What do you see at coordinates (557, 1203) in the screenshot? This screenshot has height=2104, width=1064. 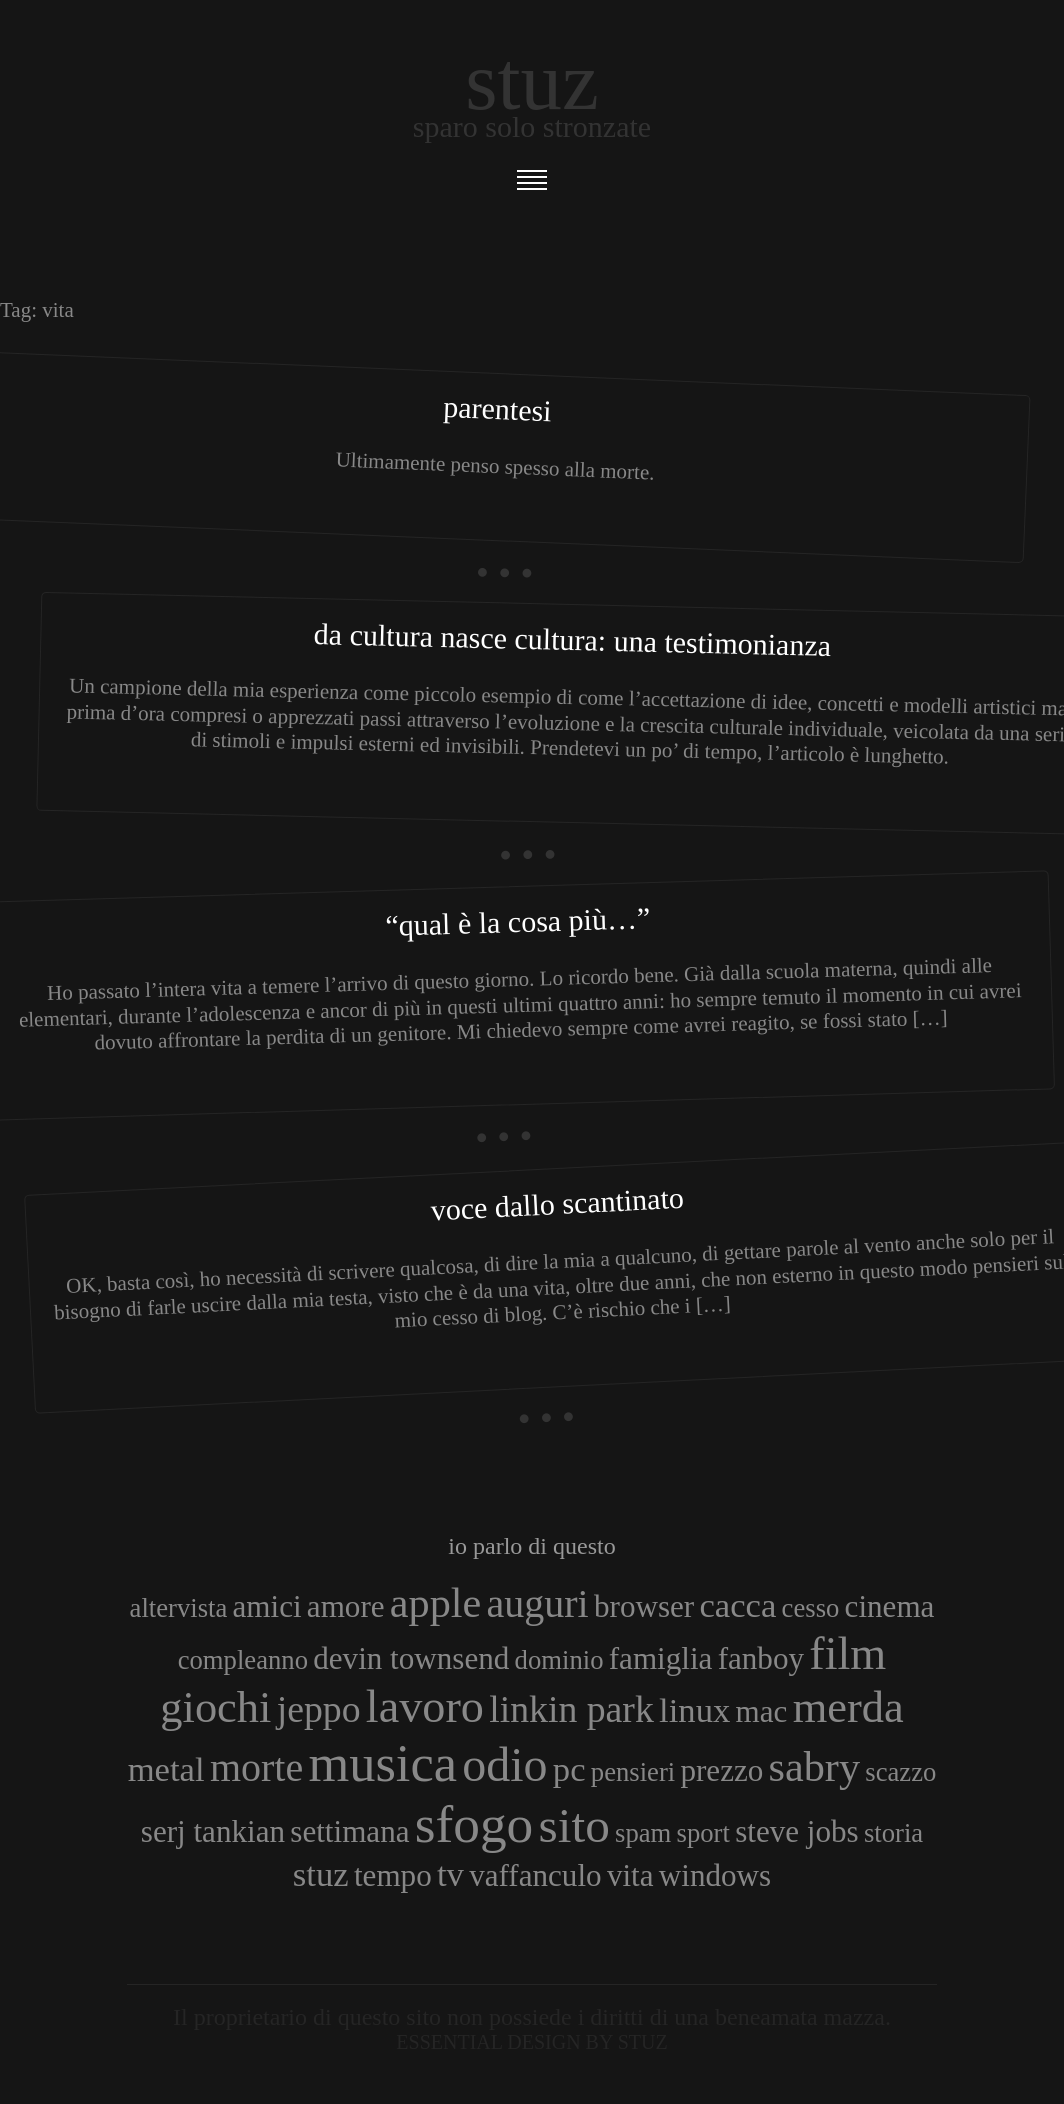 I see `Voce dallo scantinato` at bounding box center [557, 1203].